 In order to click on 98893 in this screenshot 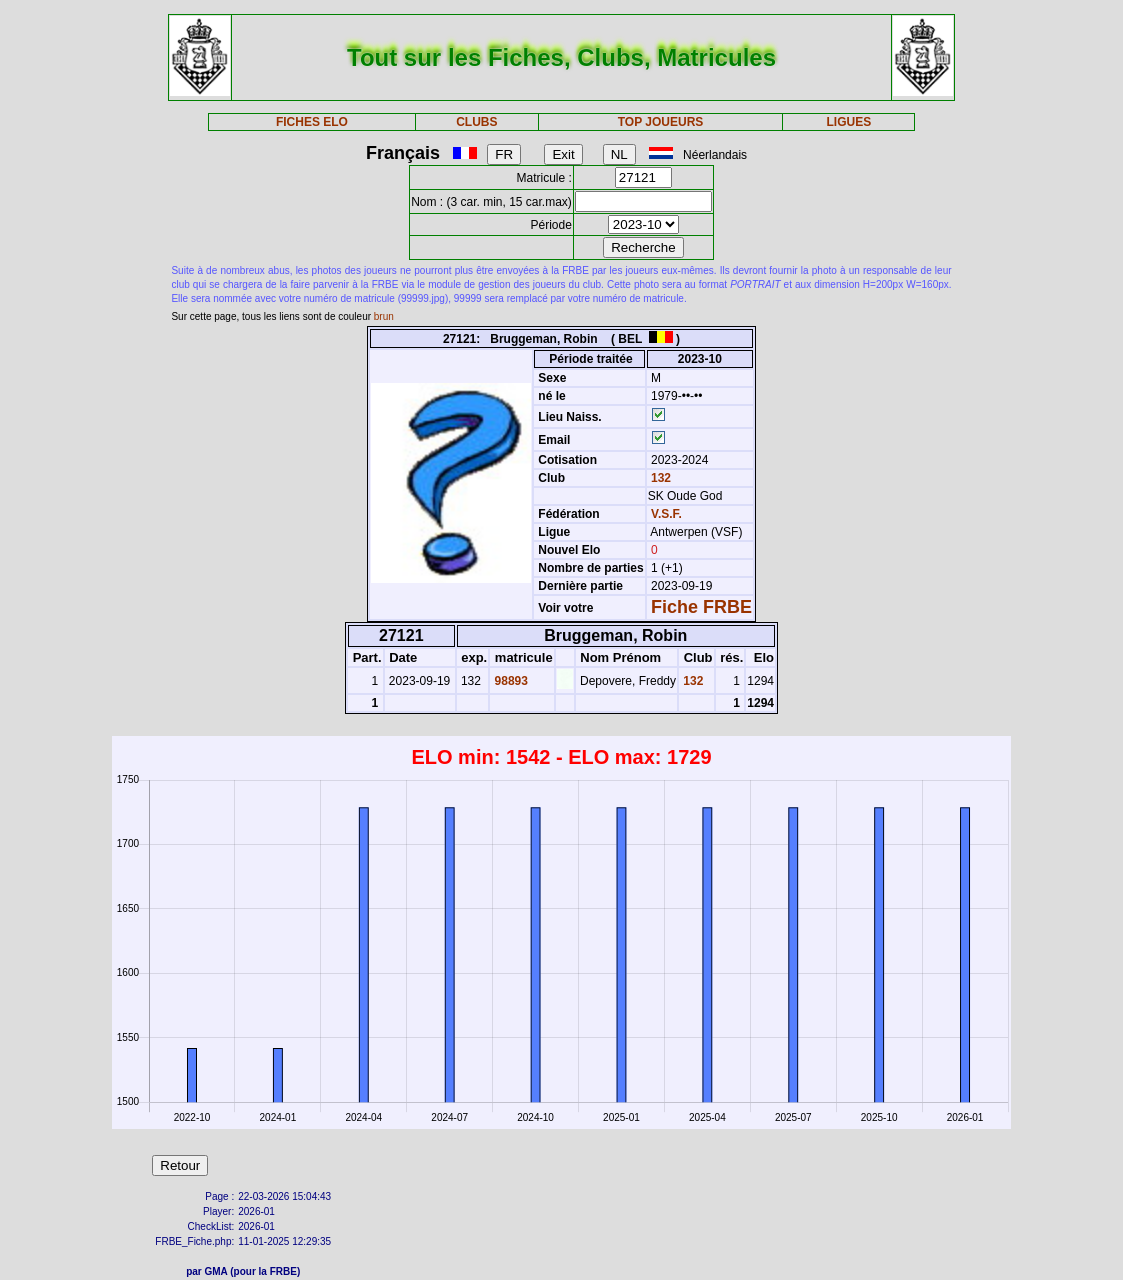, I will do `click(509, 681)`.